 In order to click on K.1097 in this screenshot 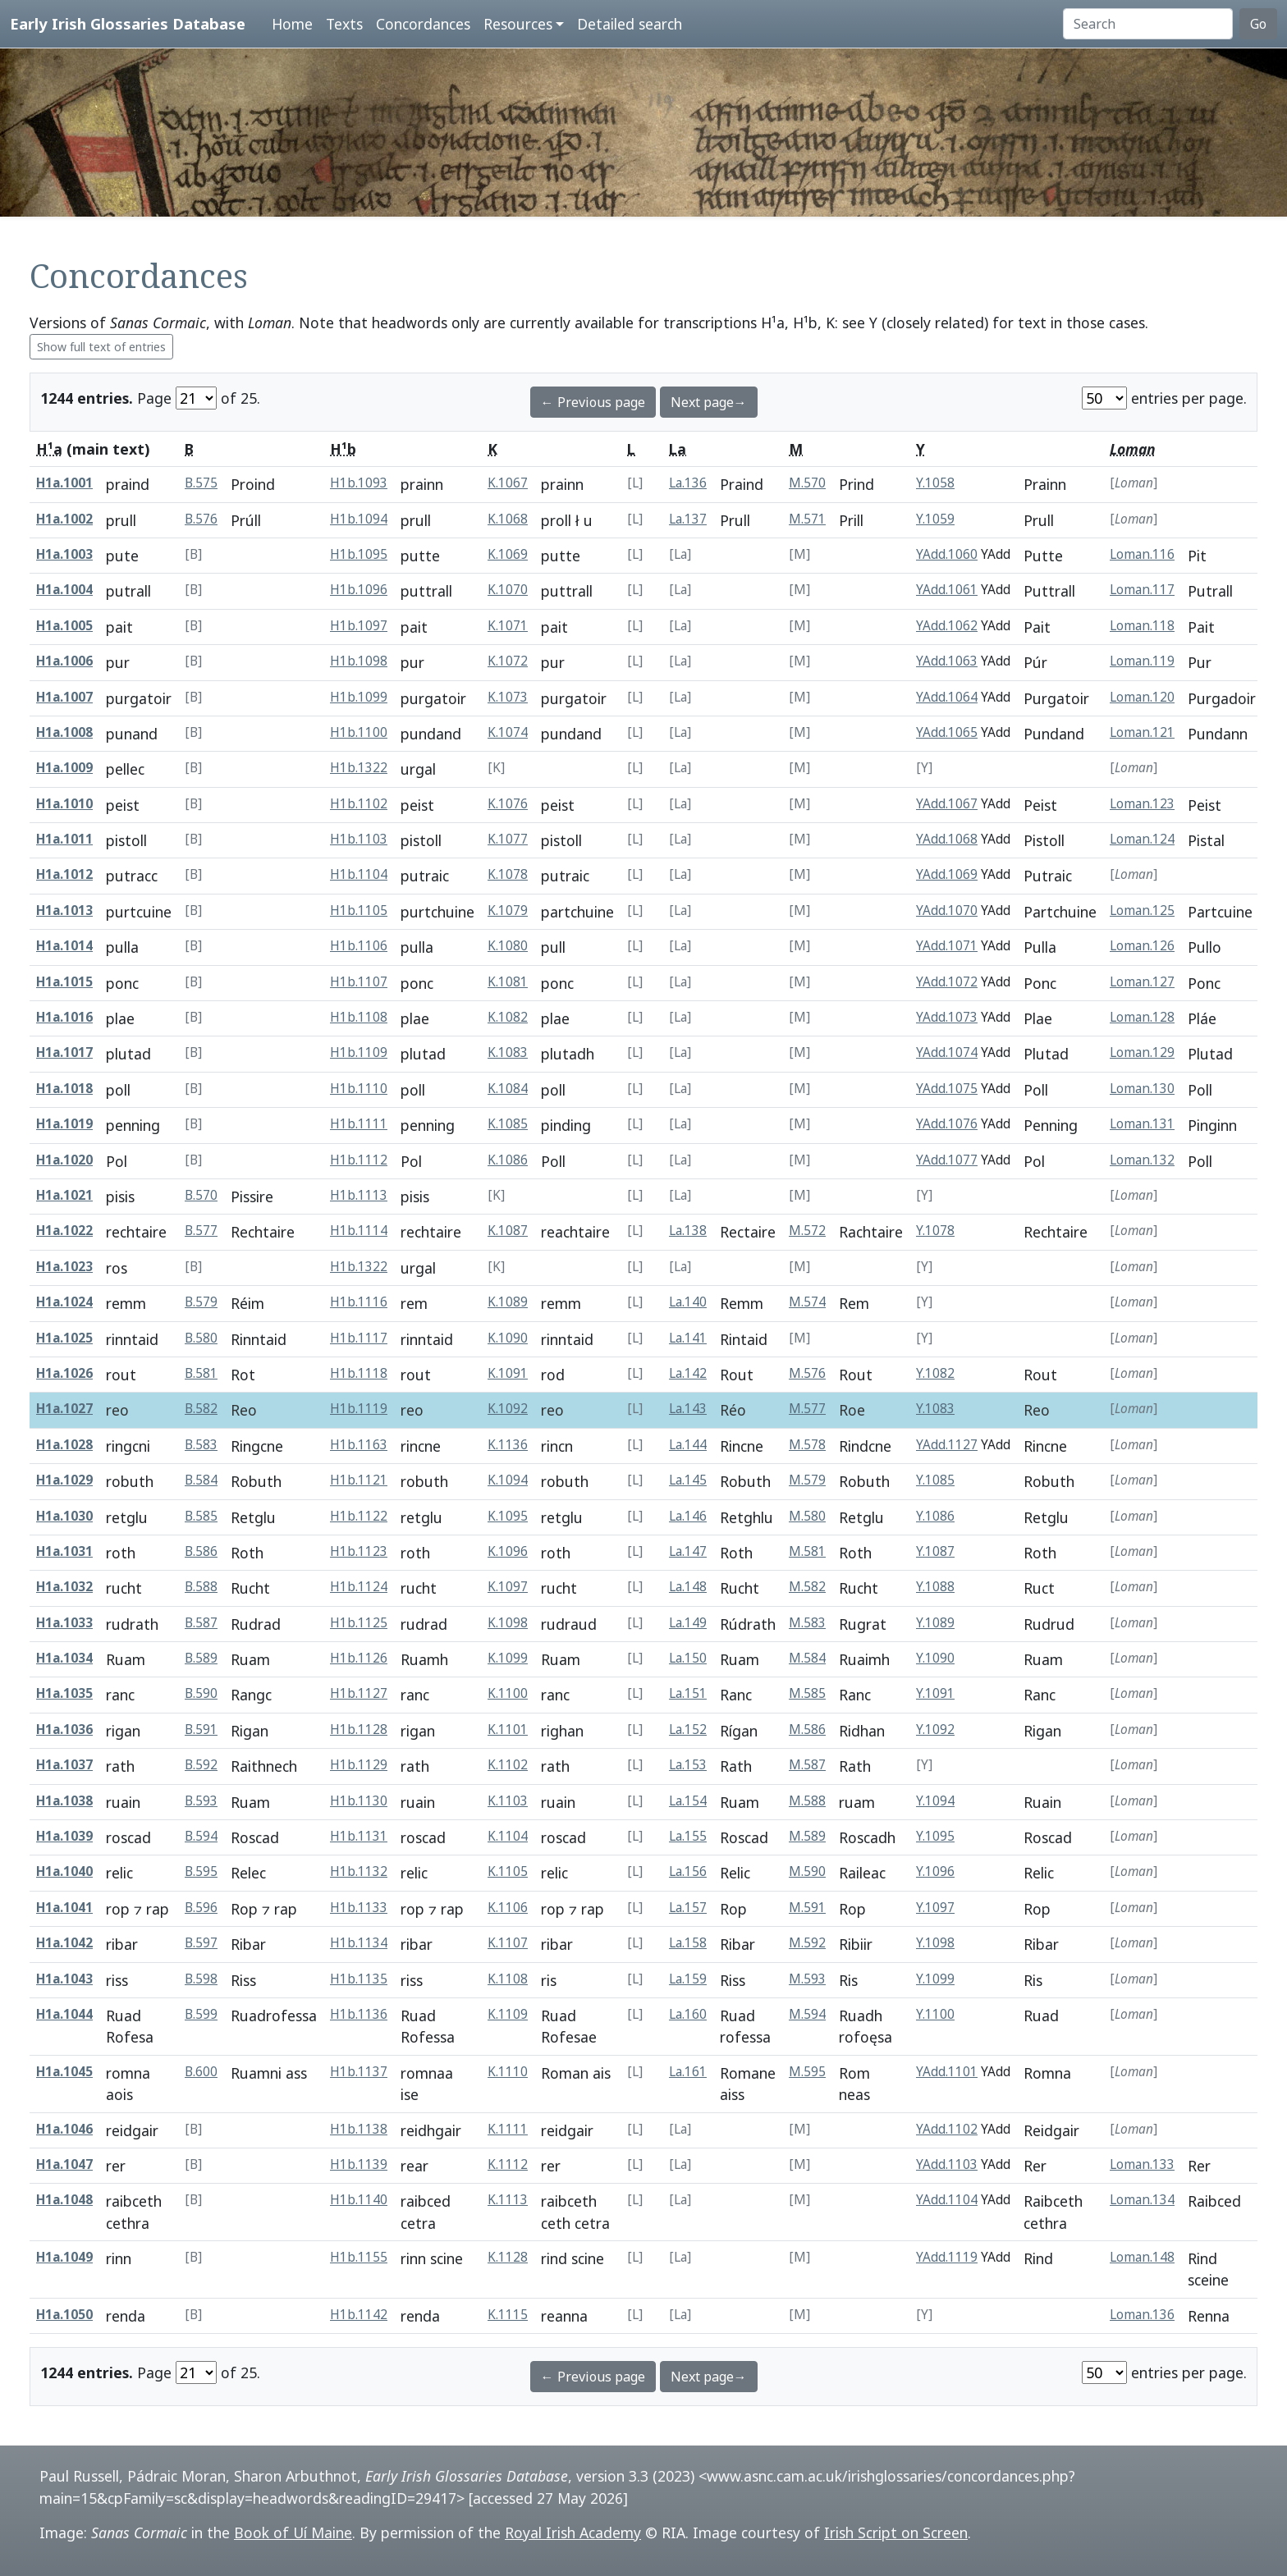, I will do `click(508, 1586)`.